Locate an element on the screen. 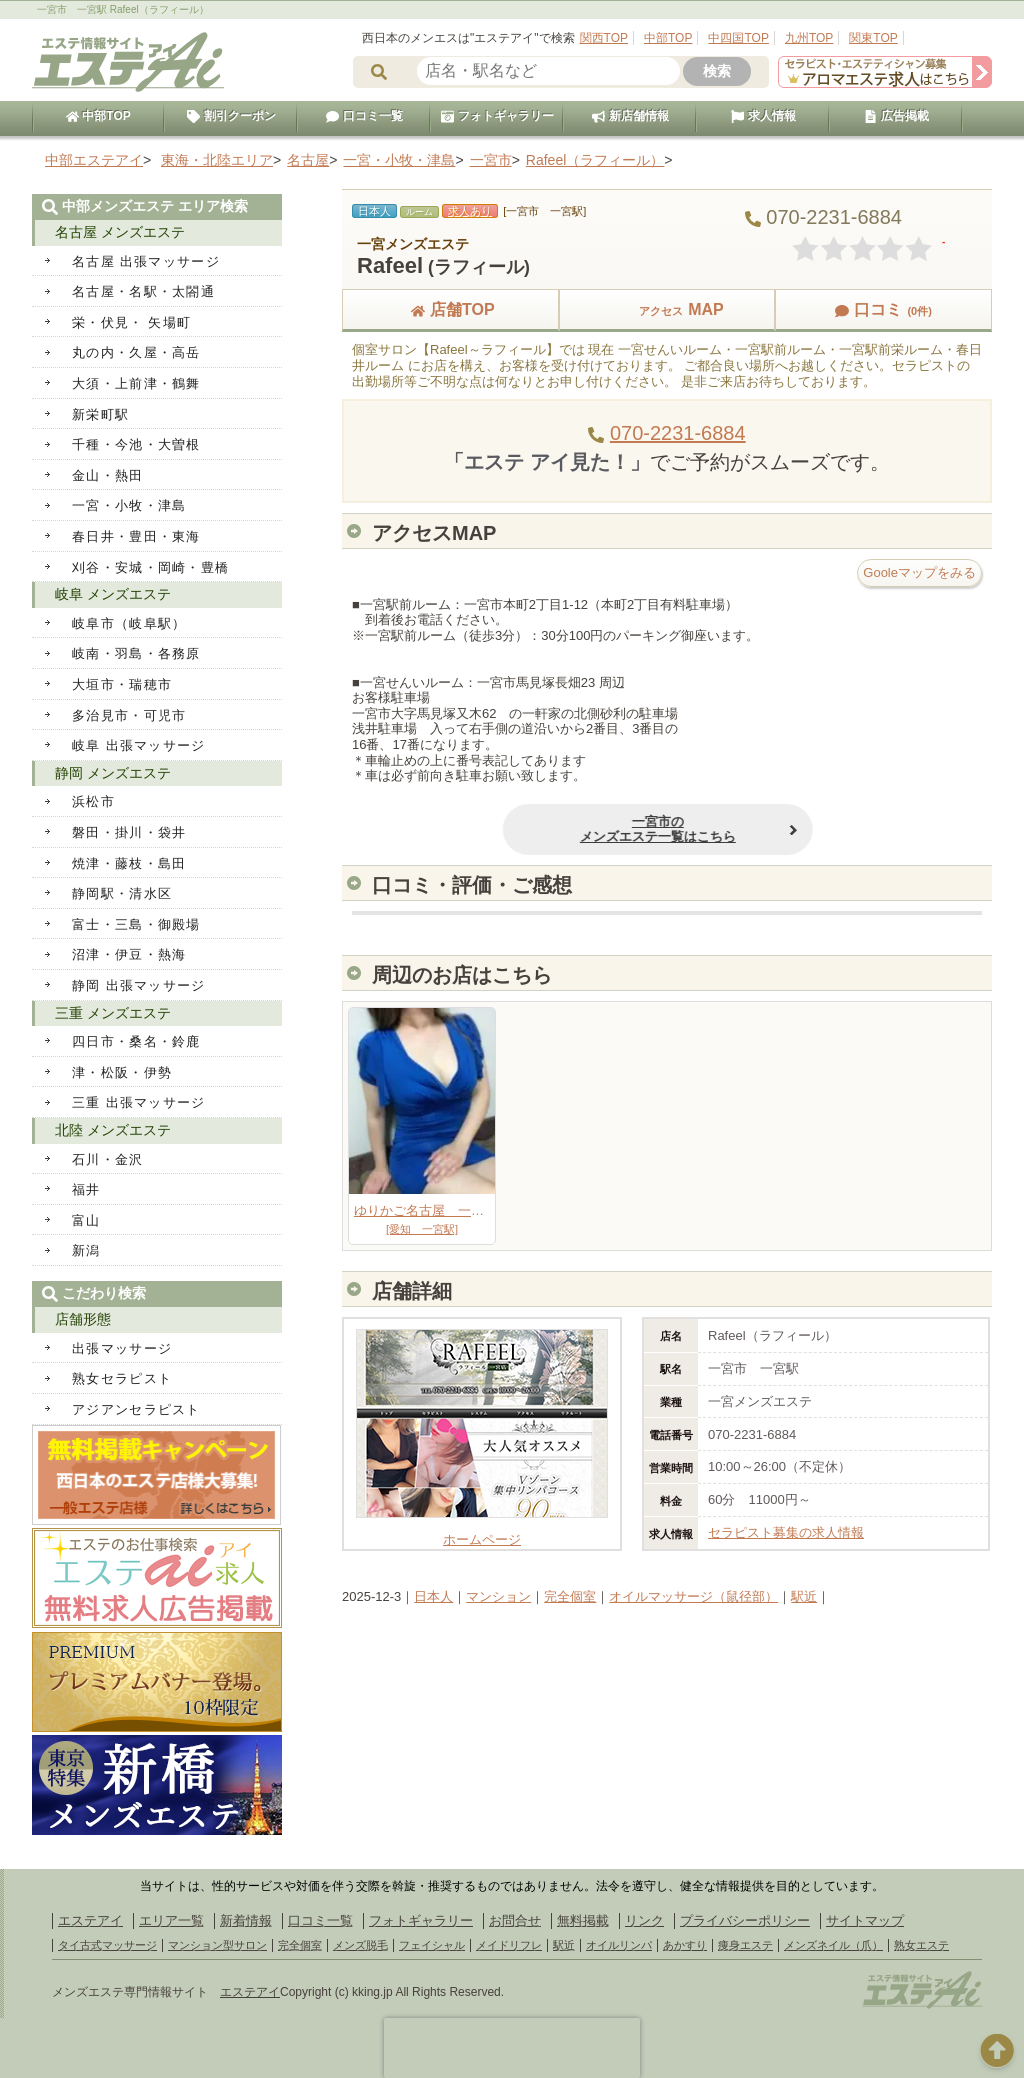 The height and width of the screenshot is (2078, 1024). 三重 出張マッサージ is located at coordinates (139, 1102).